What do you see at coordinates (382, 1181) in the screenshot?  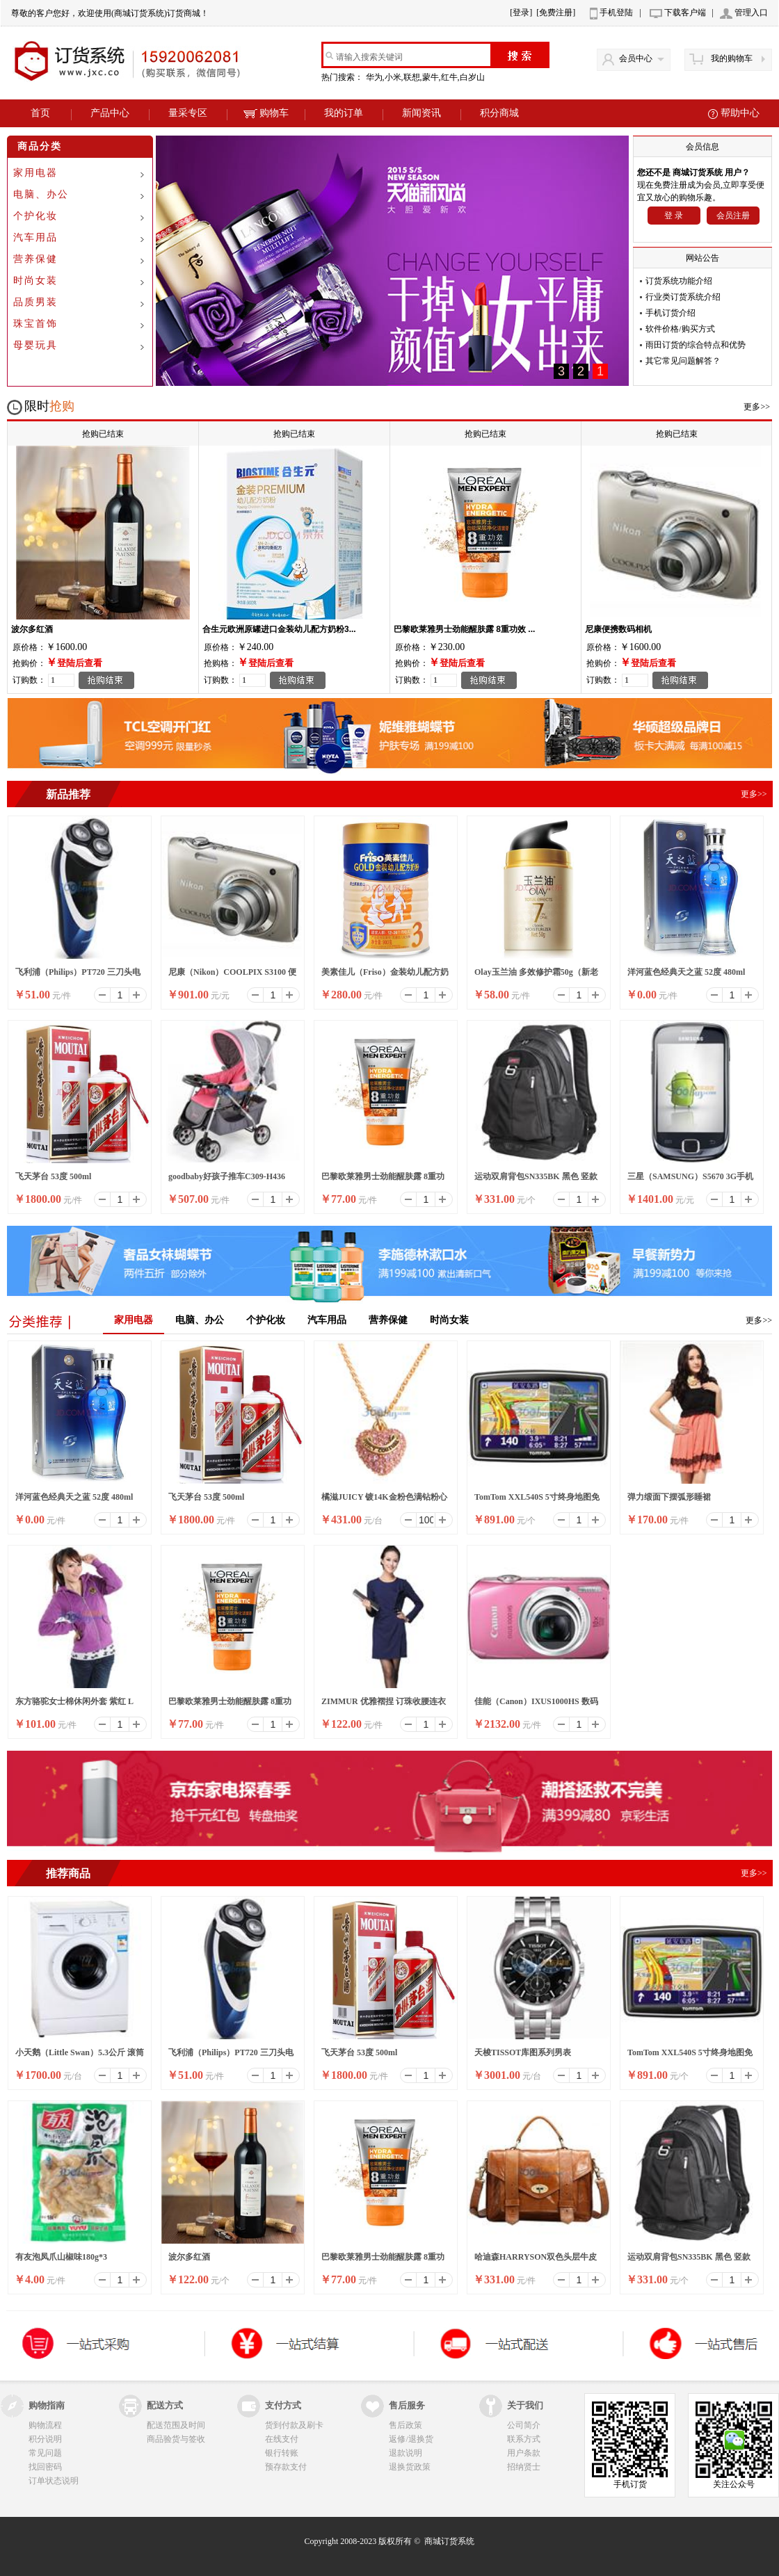 I see `巴黎欧莱雅男士劲能醒肤露 8重功效 50ml` at bounding box center [382, 1181].